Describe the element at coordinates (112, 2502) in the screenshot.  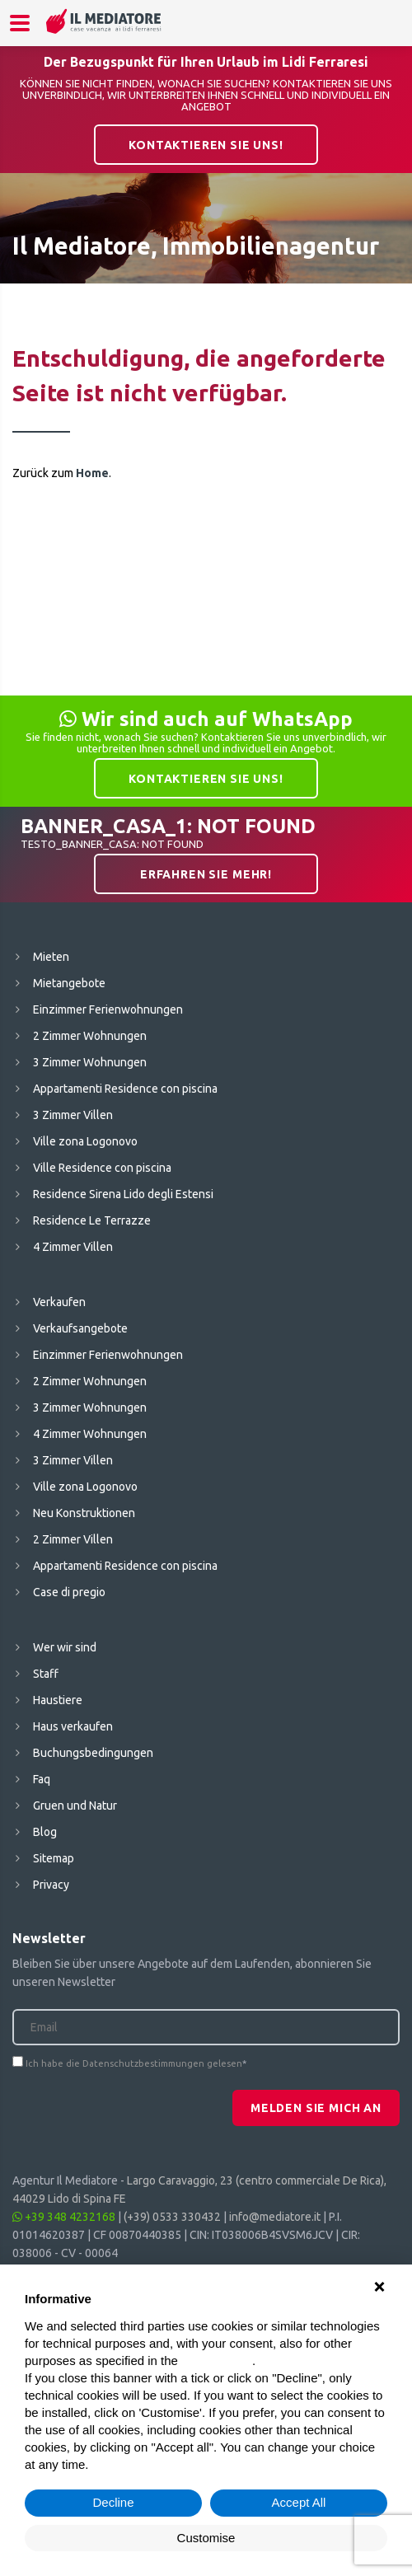
I see `Decline` at that location.